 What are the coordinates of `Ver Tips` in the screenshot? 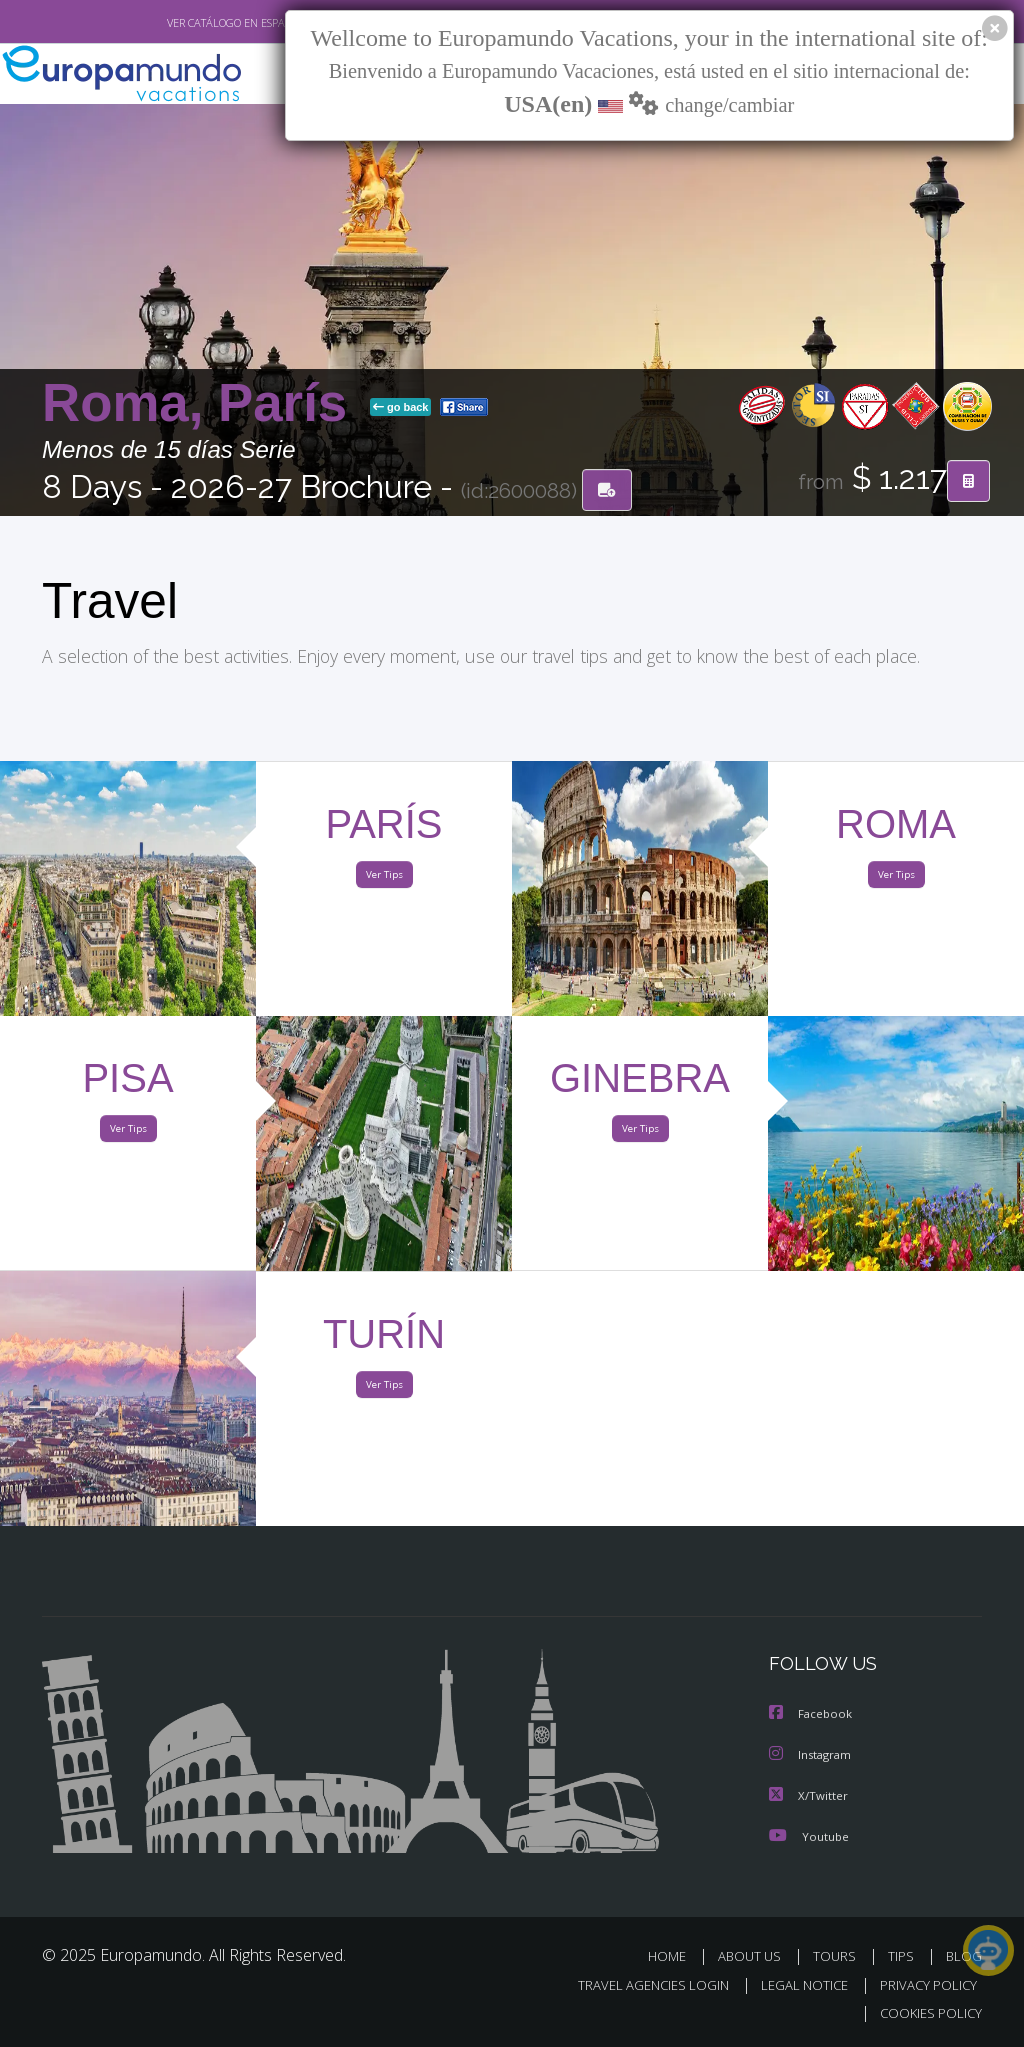 It's located at (384, 879).